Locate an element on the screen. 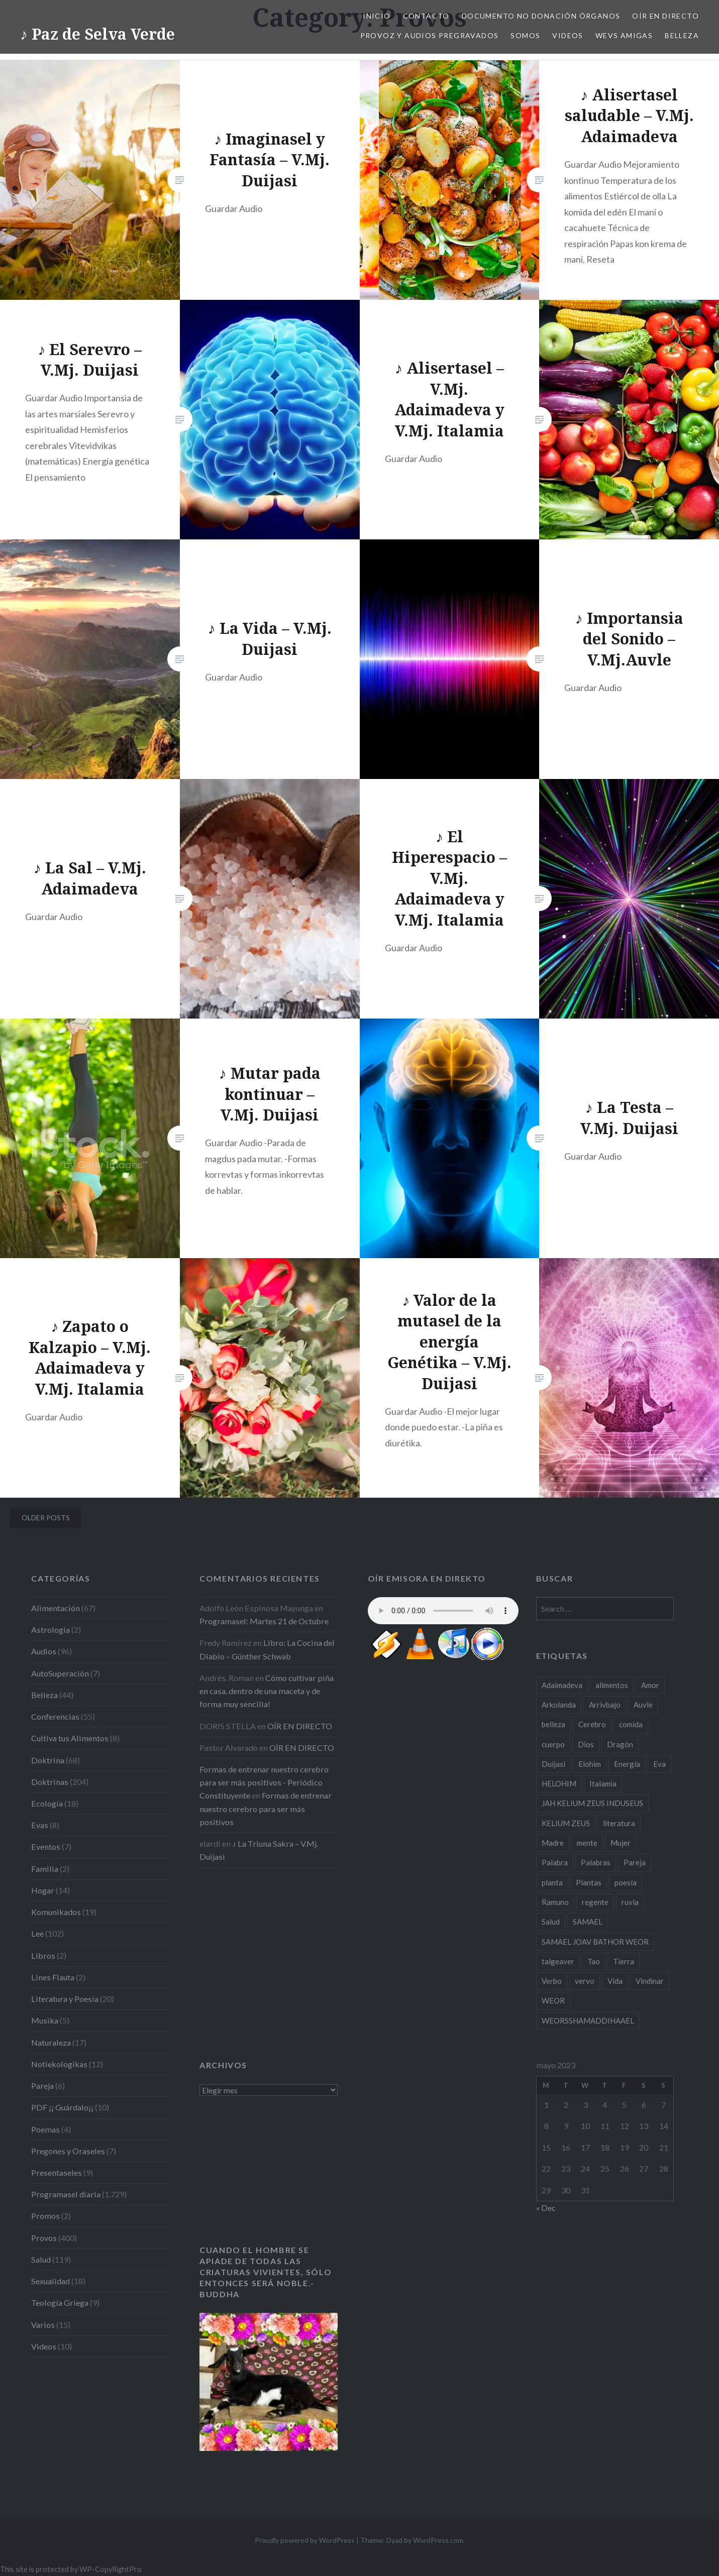  Audios is located at coordinates (43, 1651).